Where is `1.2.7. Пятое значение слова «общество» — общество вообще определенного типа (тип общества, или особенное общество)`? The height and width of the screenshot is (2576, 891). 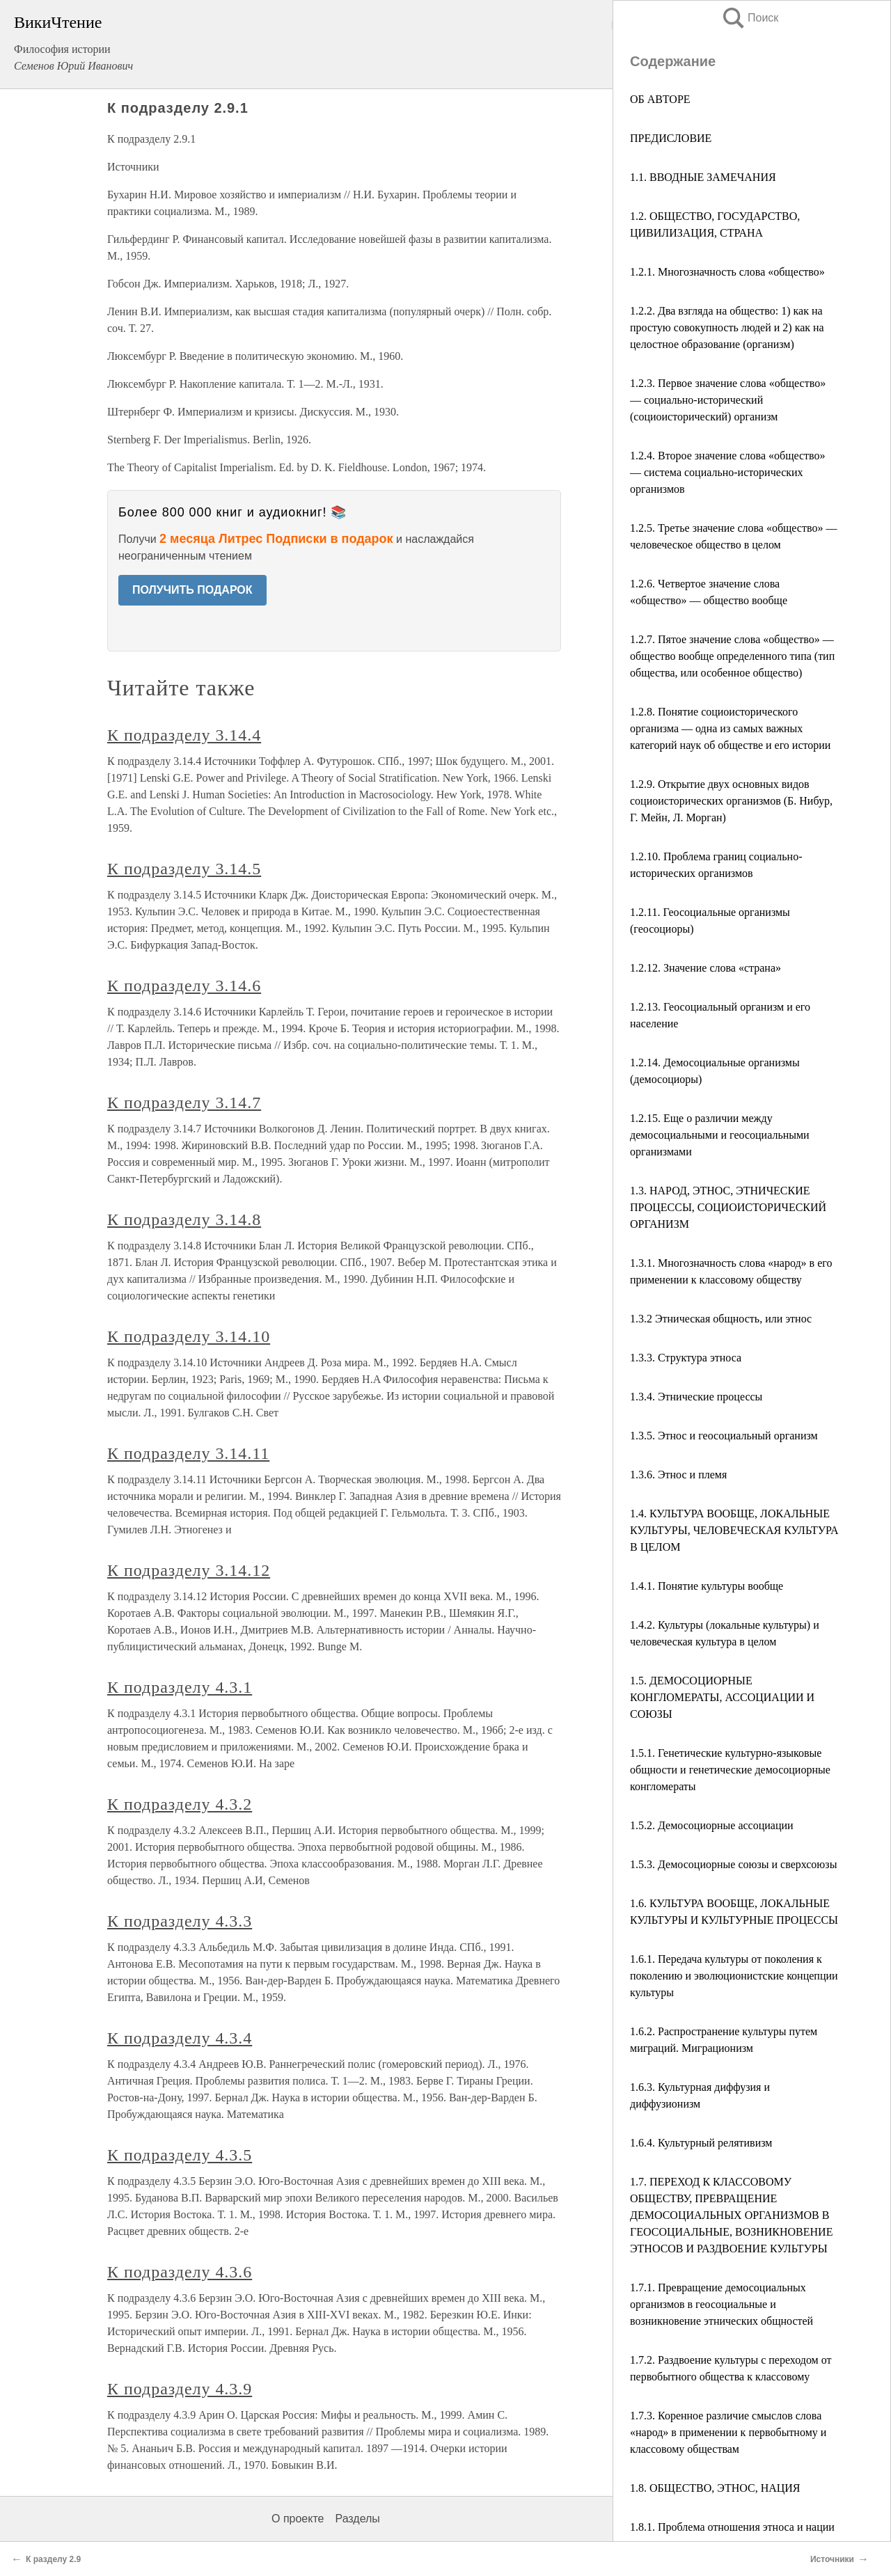
1.2.7. Пятое значение слова «общество» — общество вообще определенного типа (тип общества, или особенное общество) is located at coordinates (732, 656).